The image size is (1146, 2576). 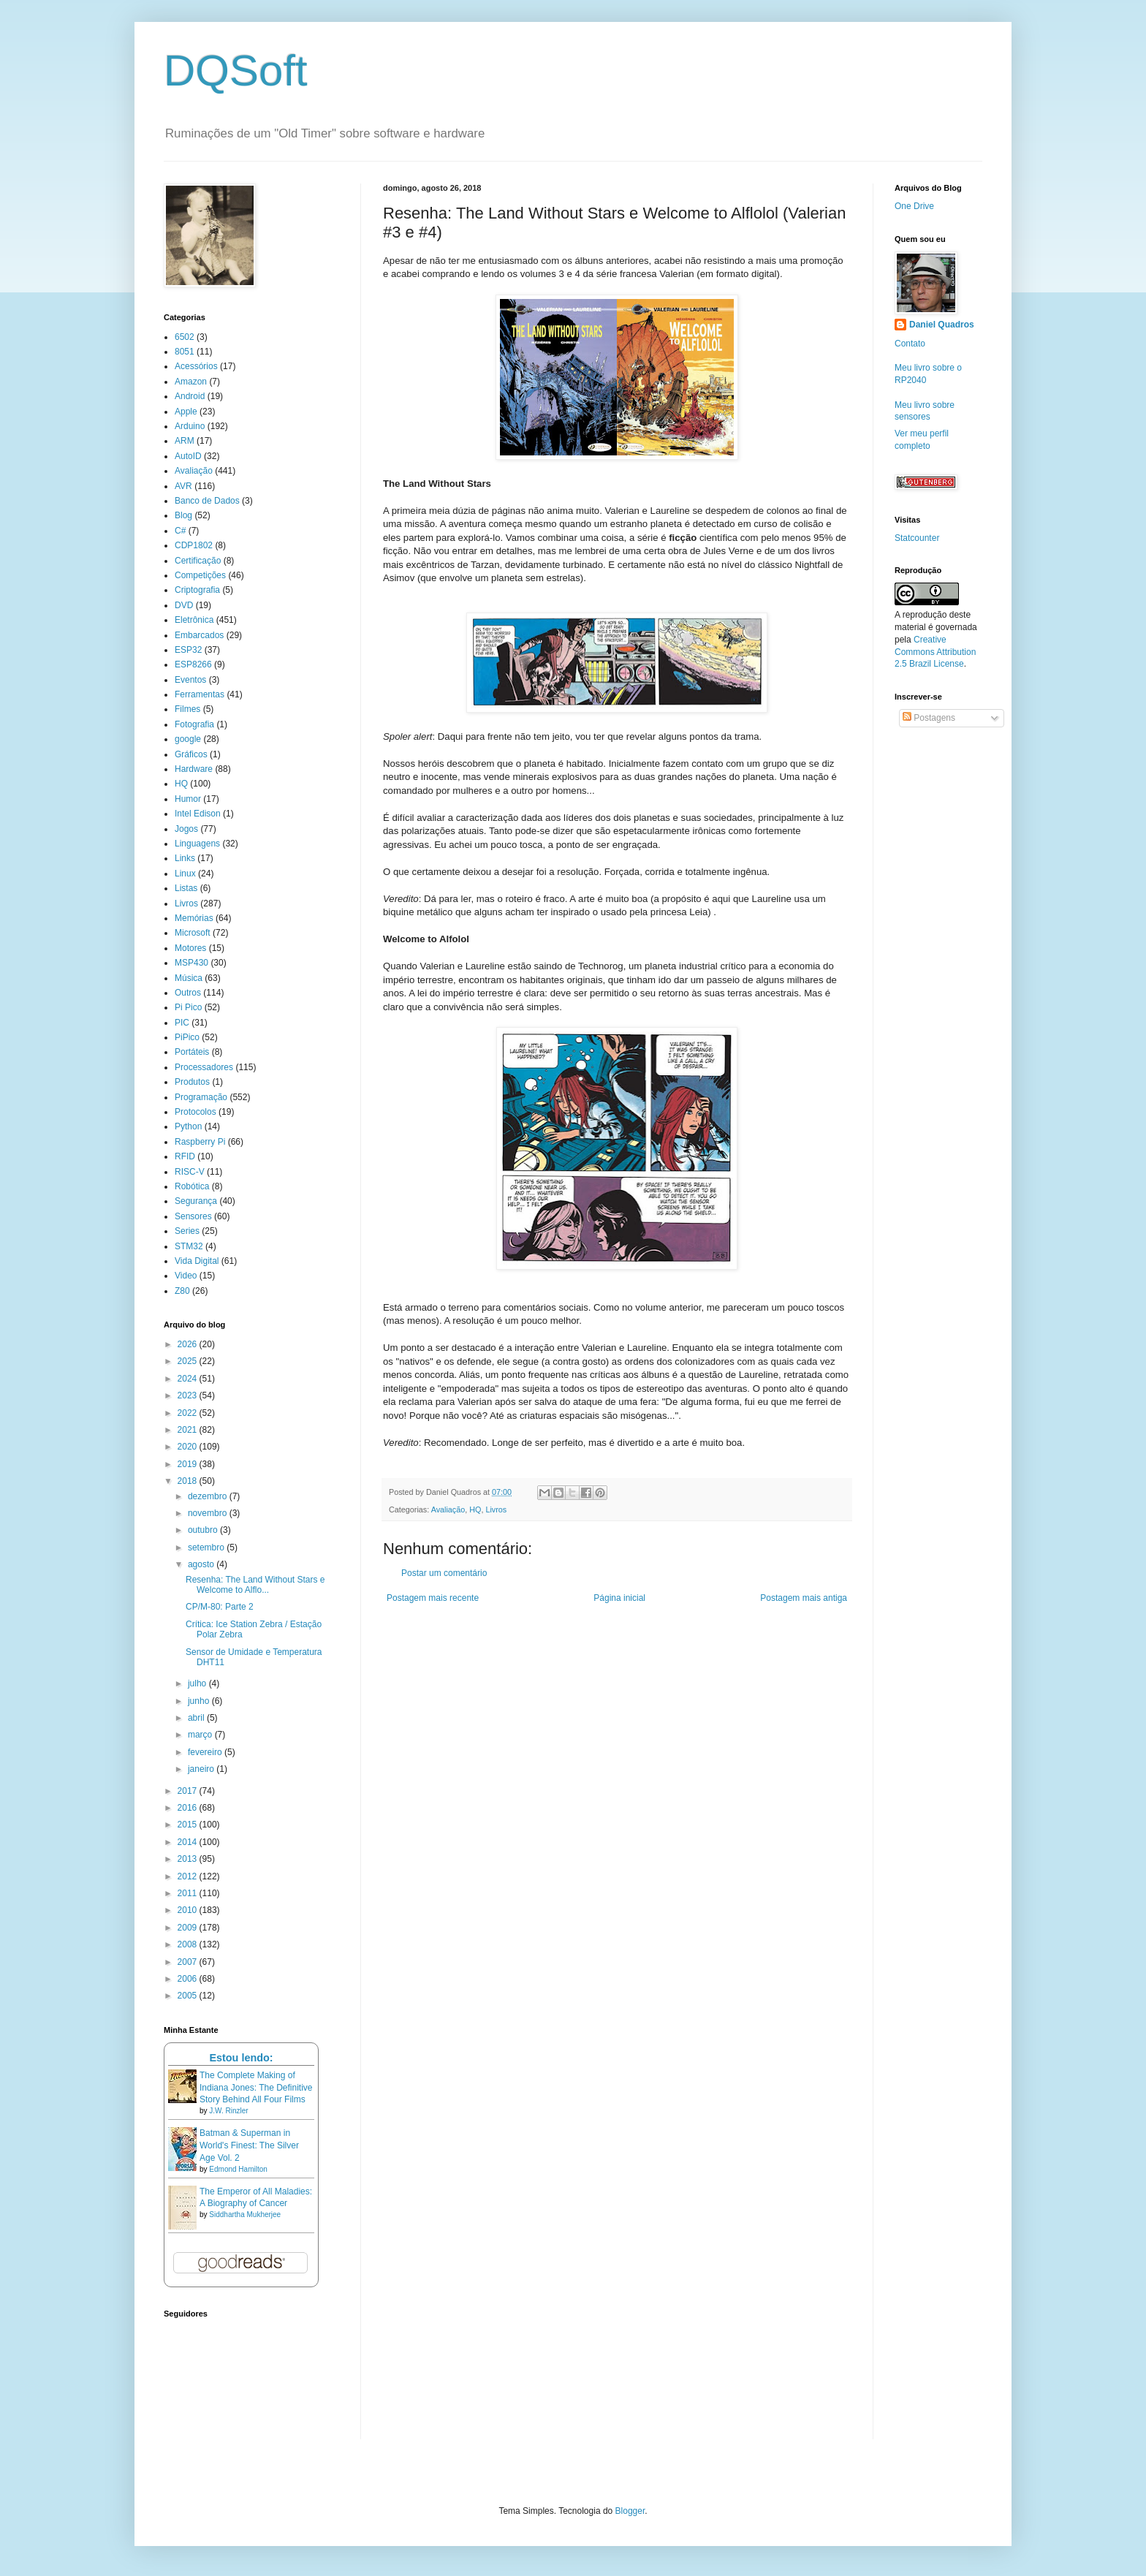 What do you see at coordinates (180, 531) in the screenshot?
I see `C#` at bounding box center [180, 531].